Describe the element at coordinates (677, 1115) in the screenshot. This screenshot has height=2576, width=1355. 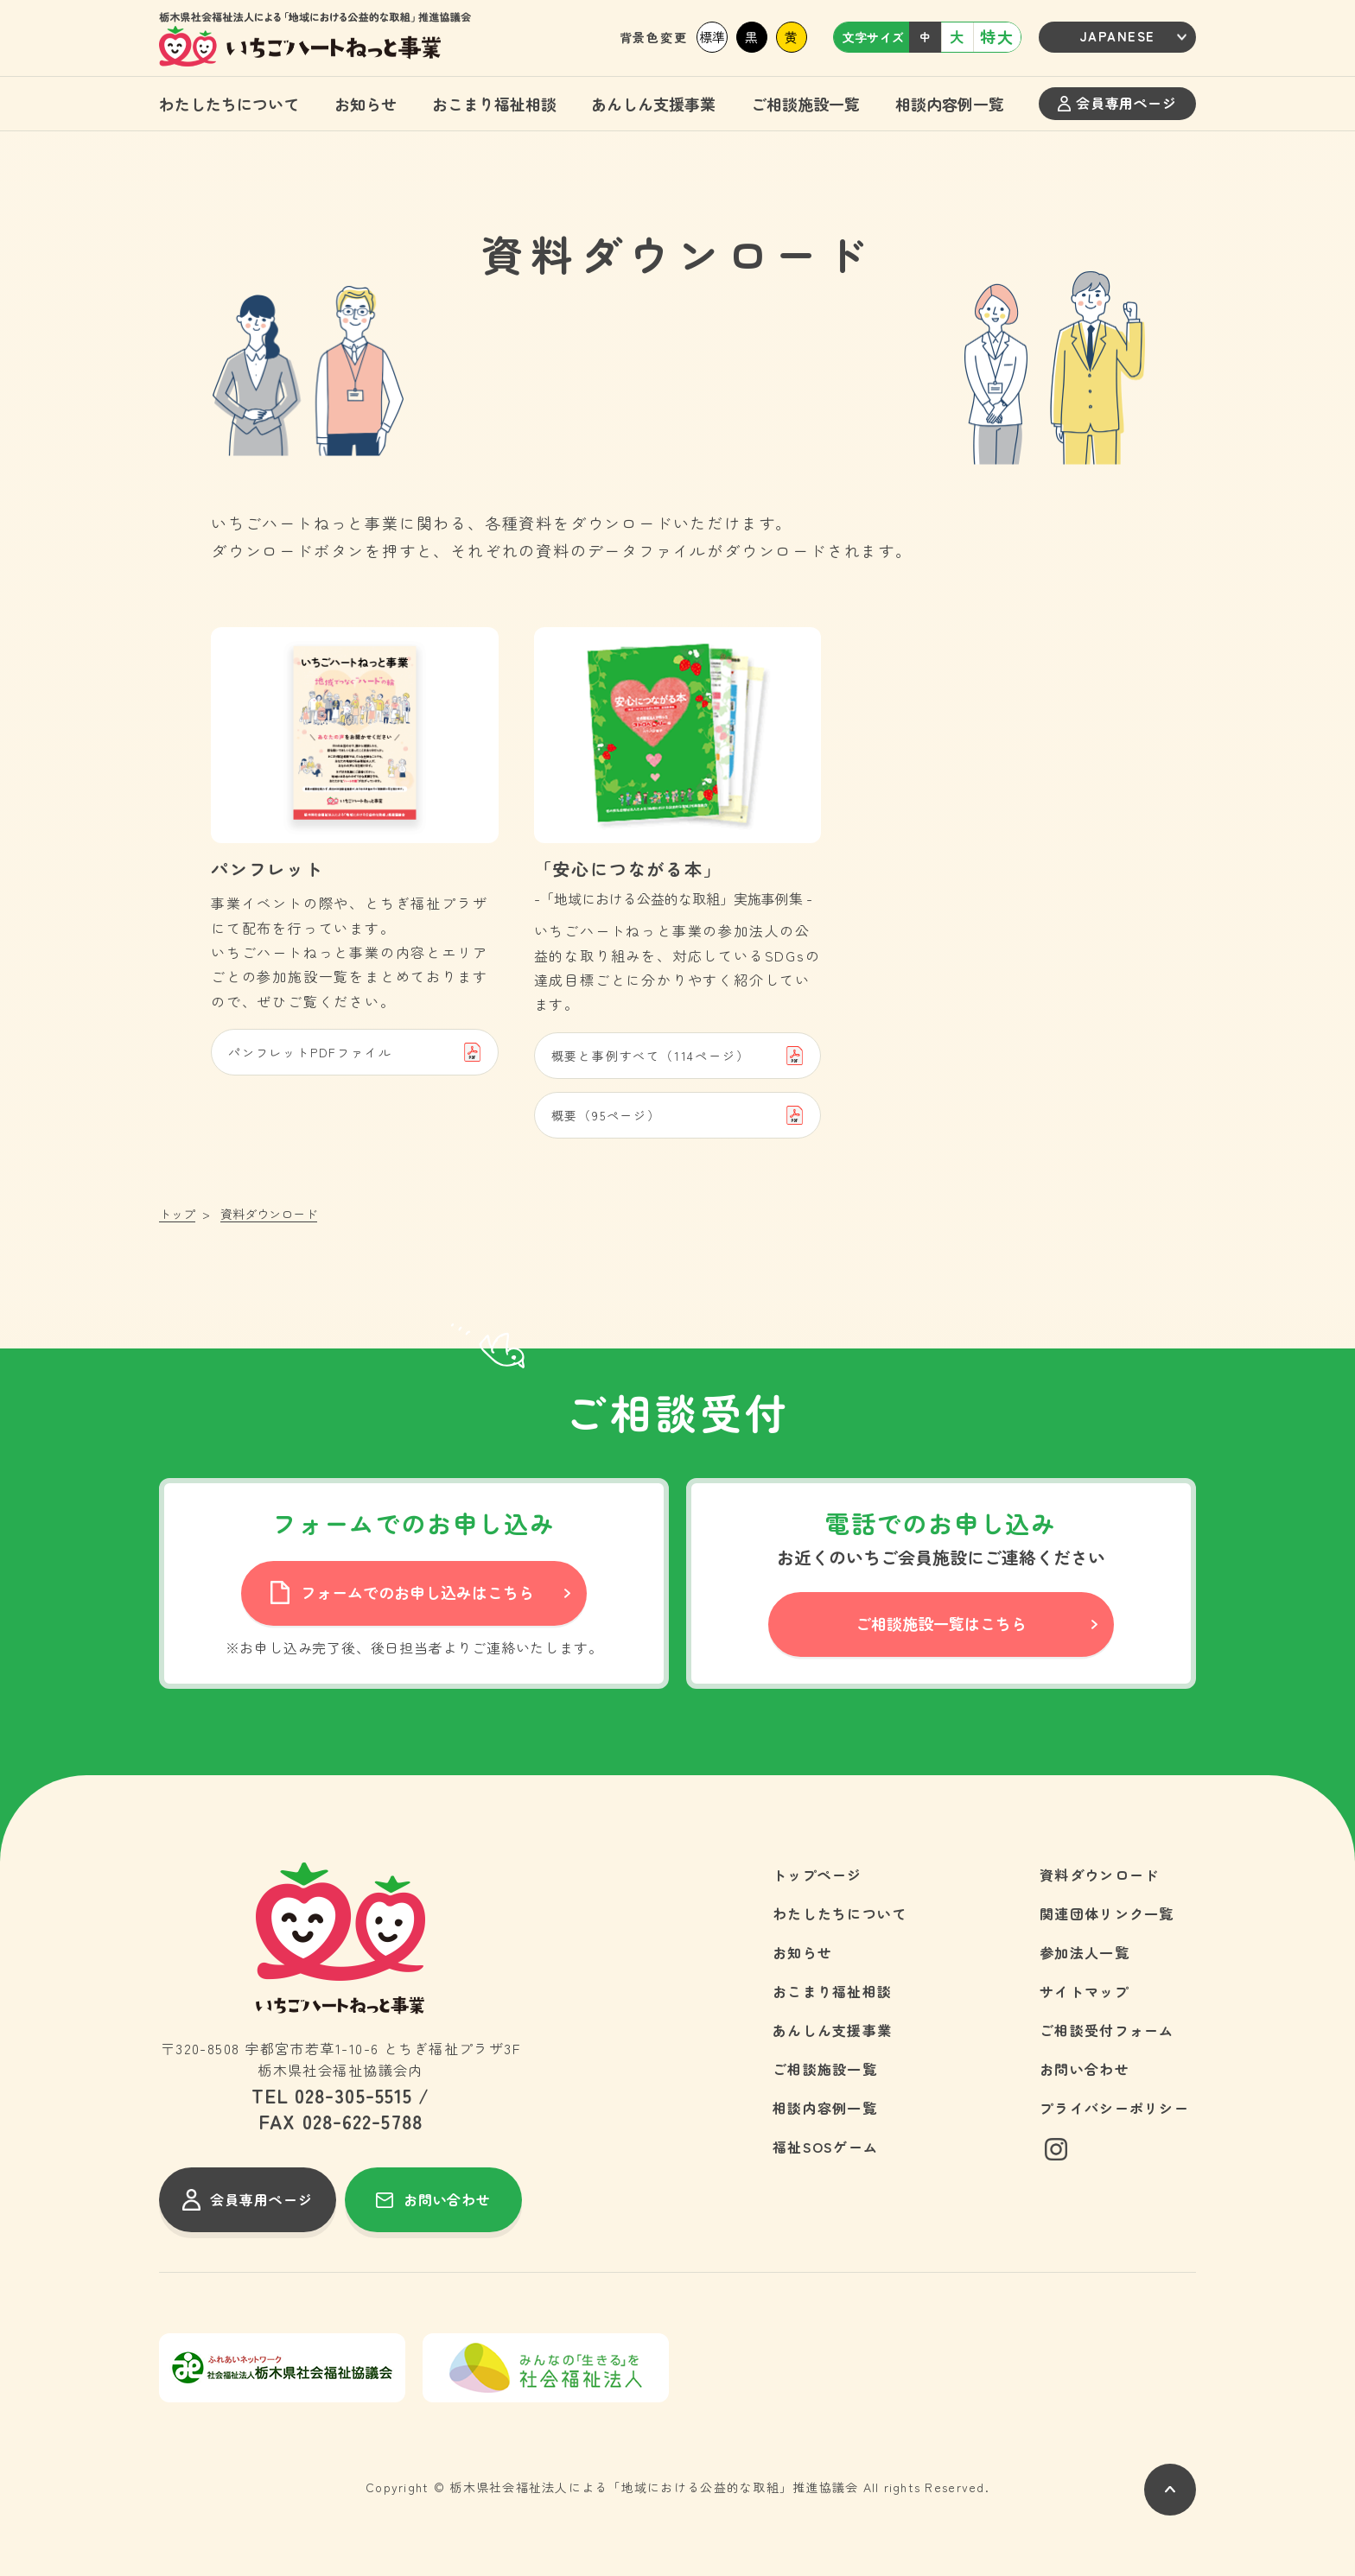
I see `概要（95ページ）` at that location.